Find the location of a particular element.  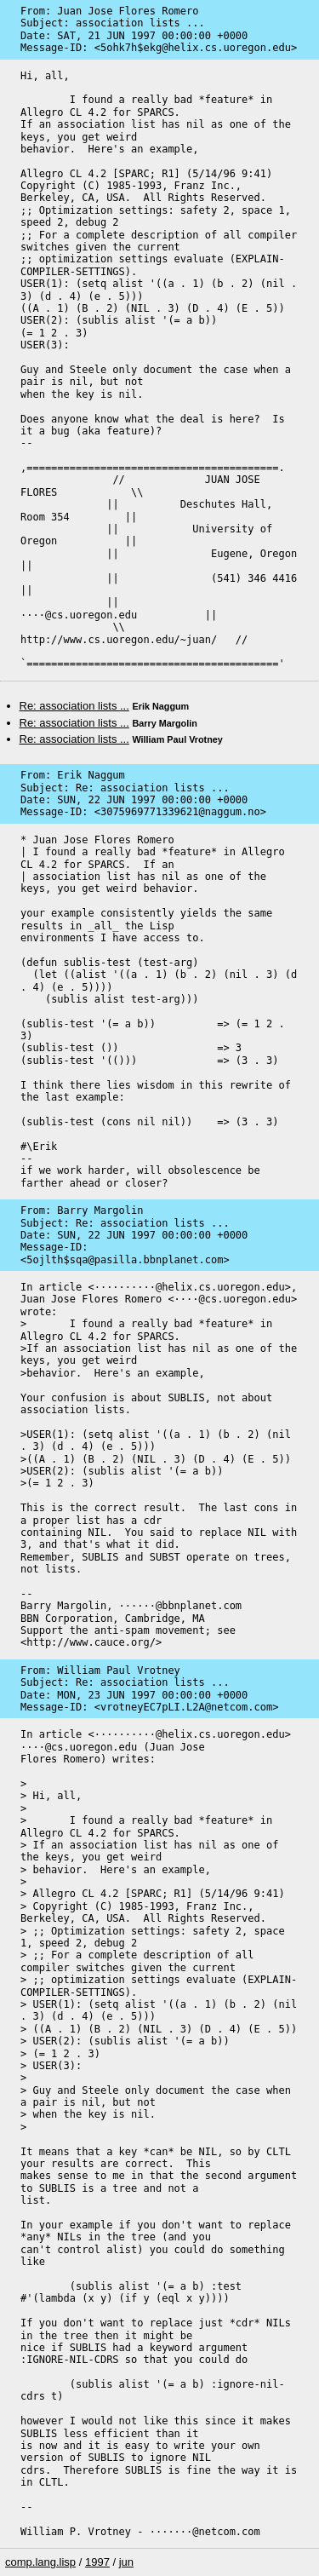

jun is located at coordinates (126, 2562).